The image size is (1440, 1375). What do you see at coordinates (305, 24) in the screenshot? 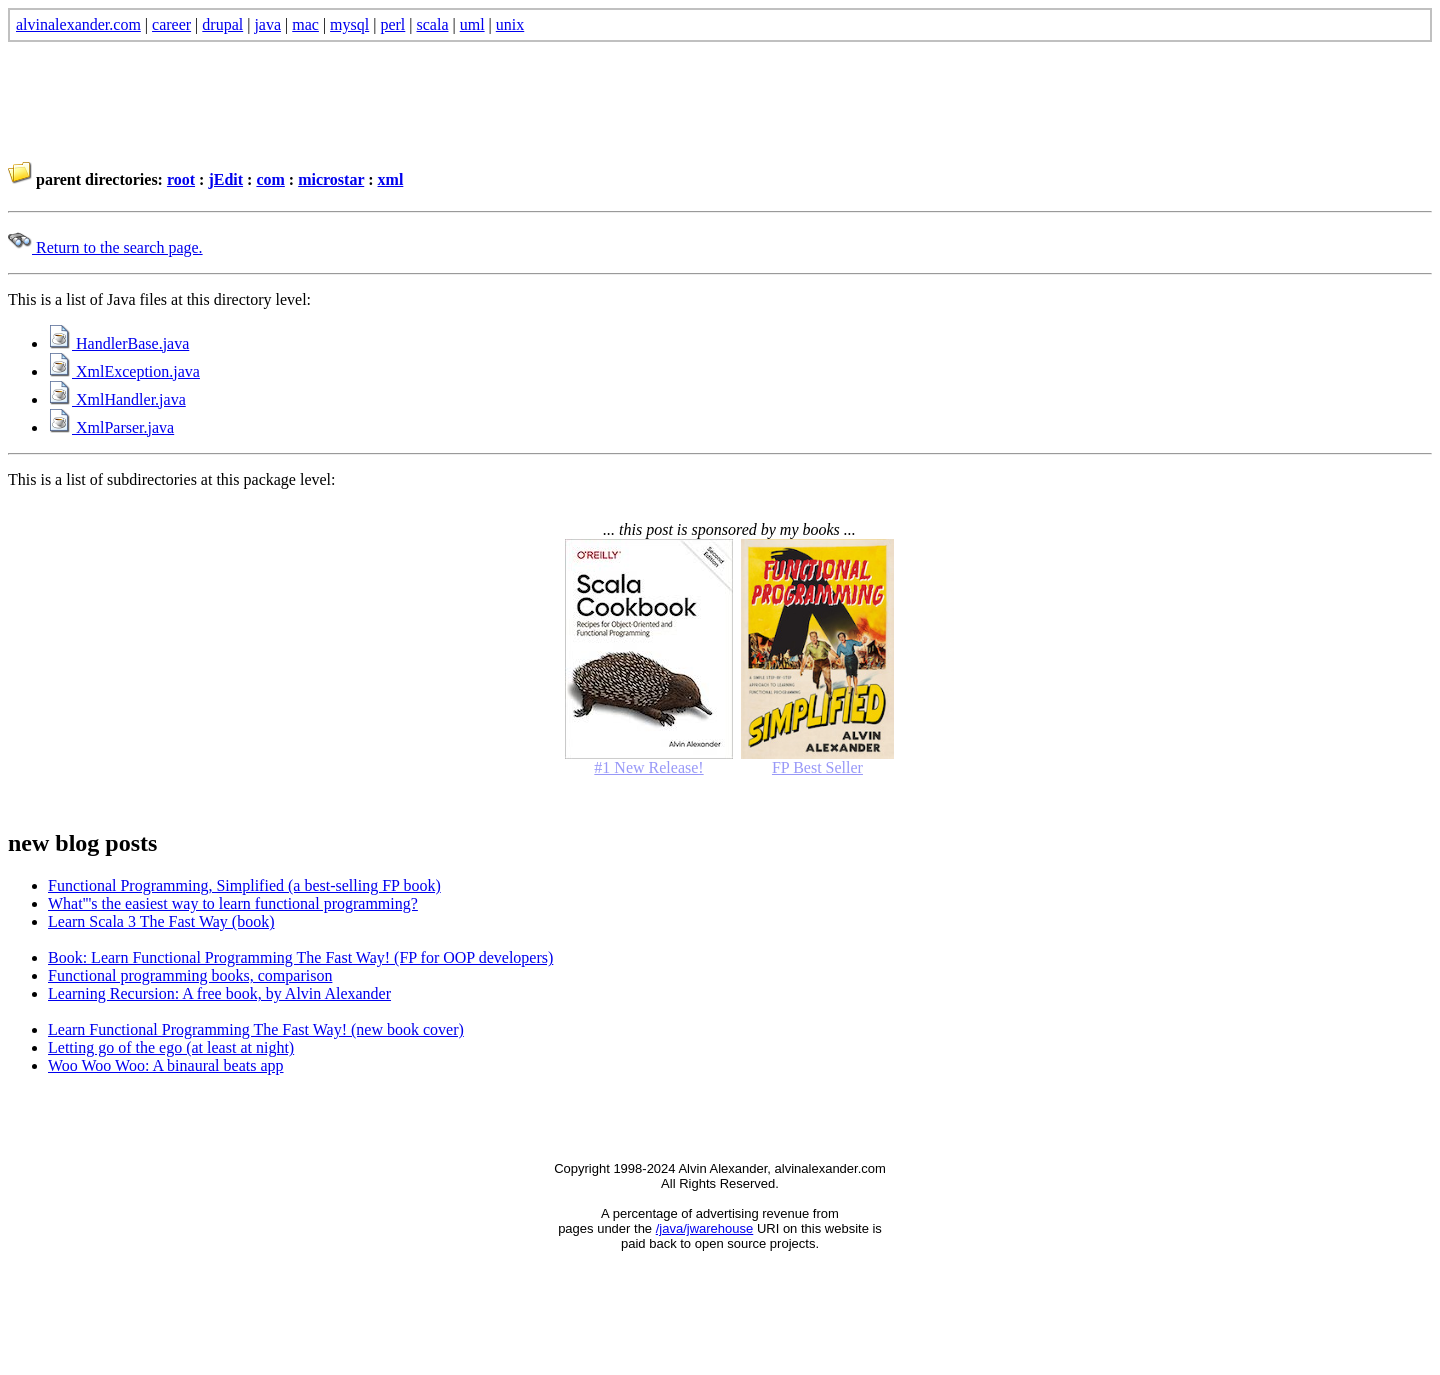
I see `mac` at bounding box center [305, 24].